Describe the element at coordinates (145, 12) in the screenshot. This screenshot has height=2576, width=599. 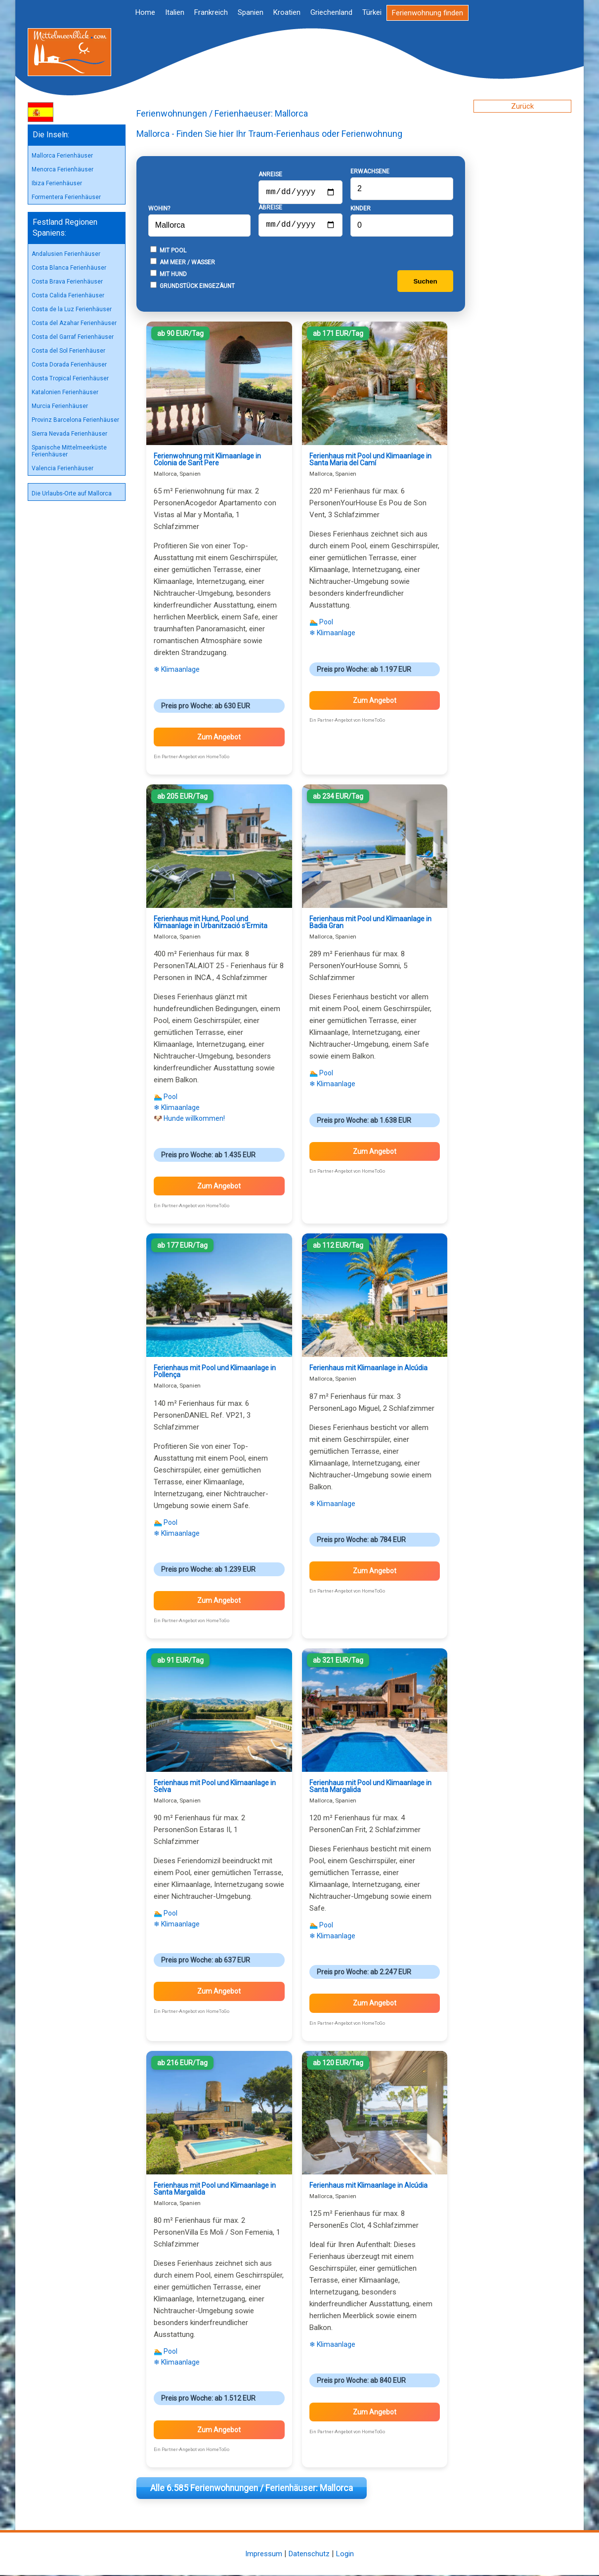
I see `Home` at that location.